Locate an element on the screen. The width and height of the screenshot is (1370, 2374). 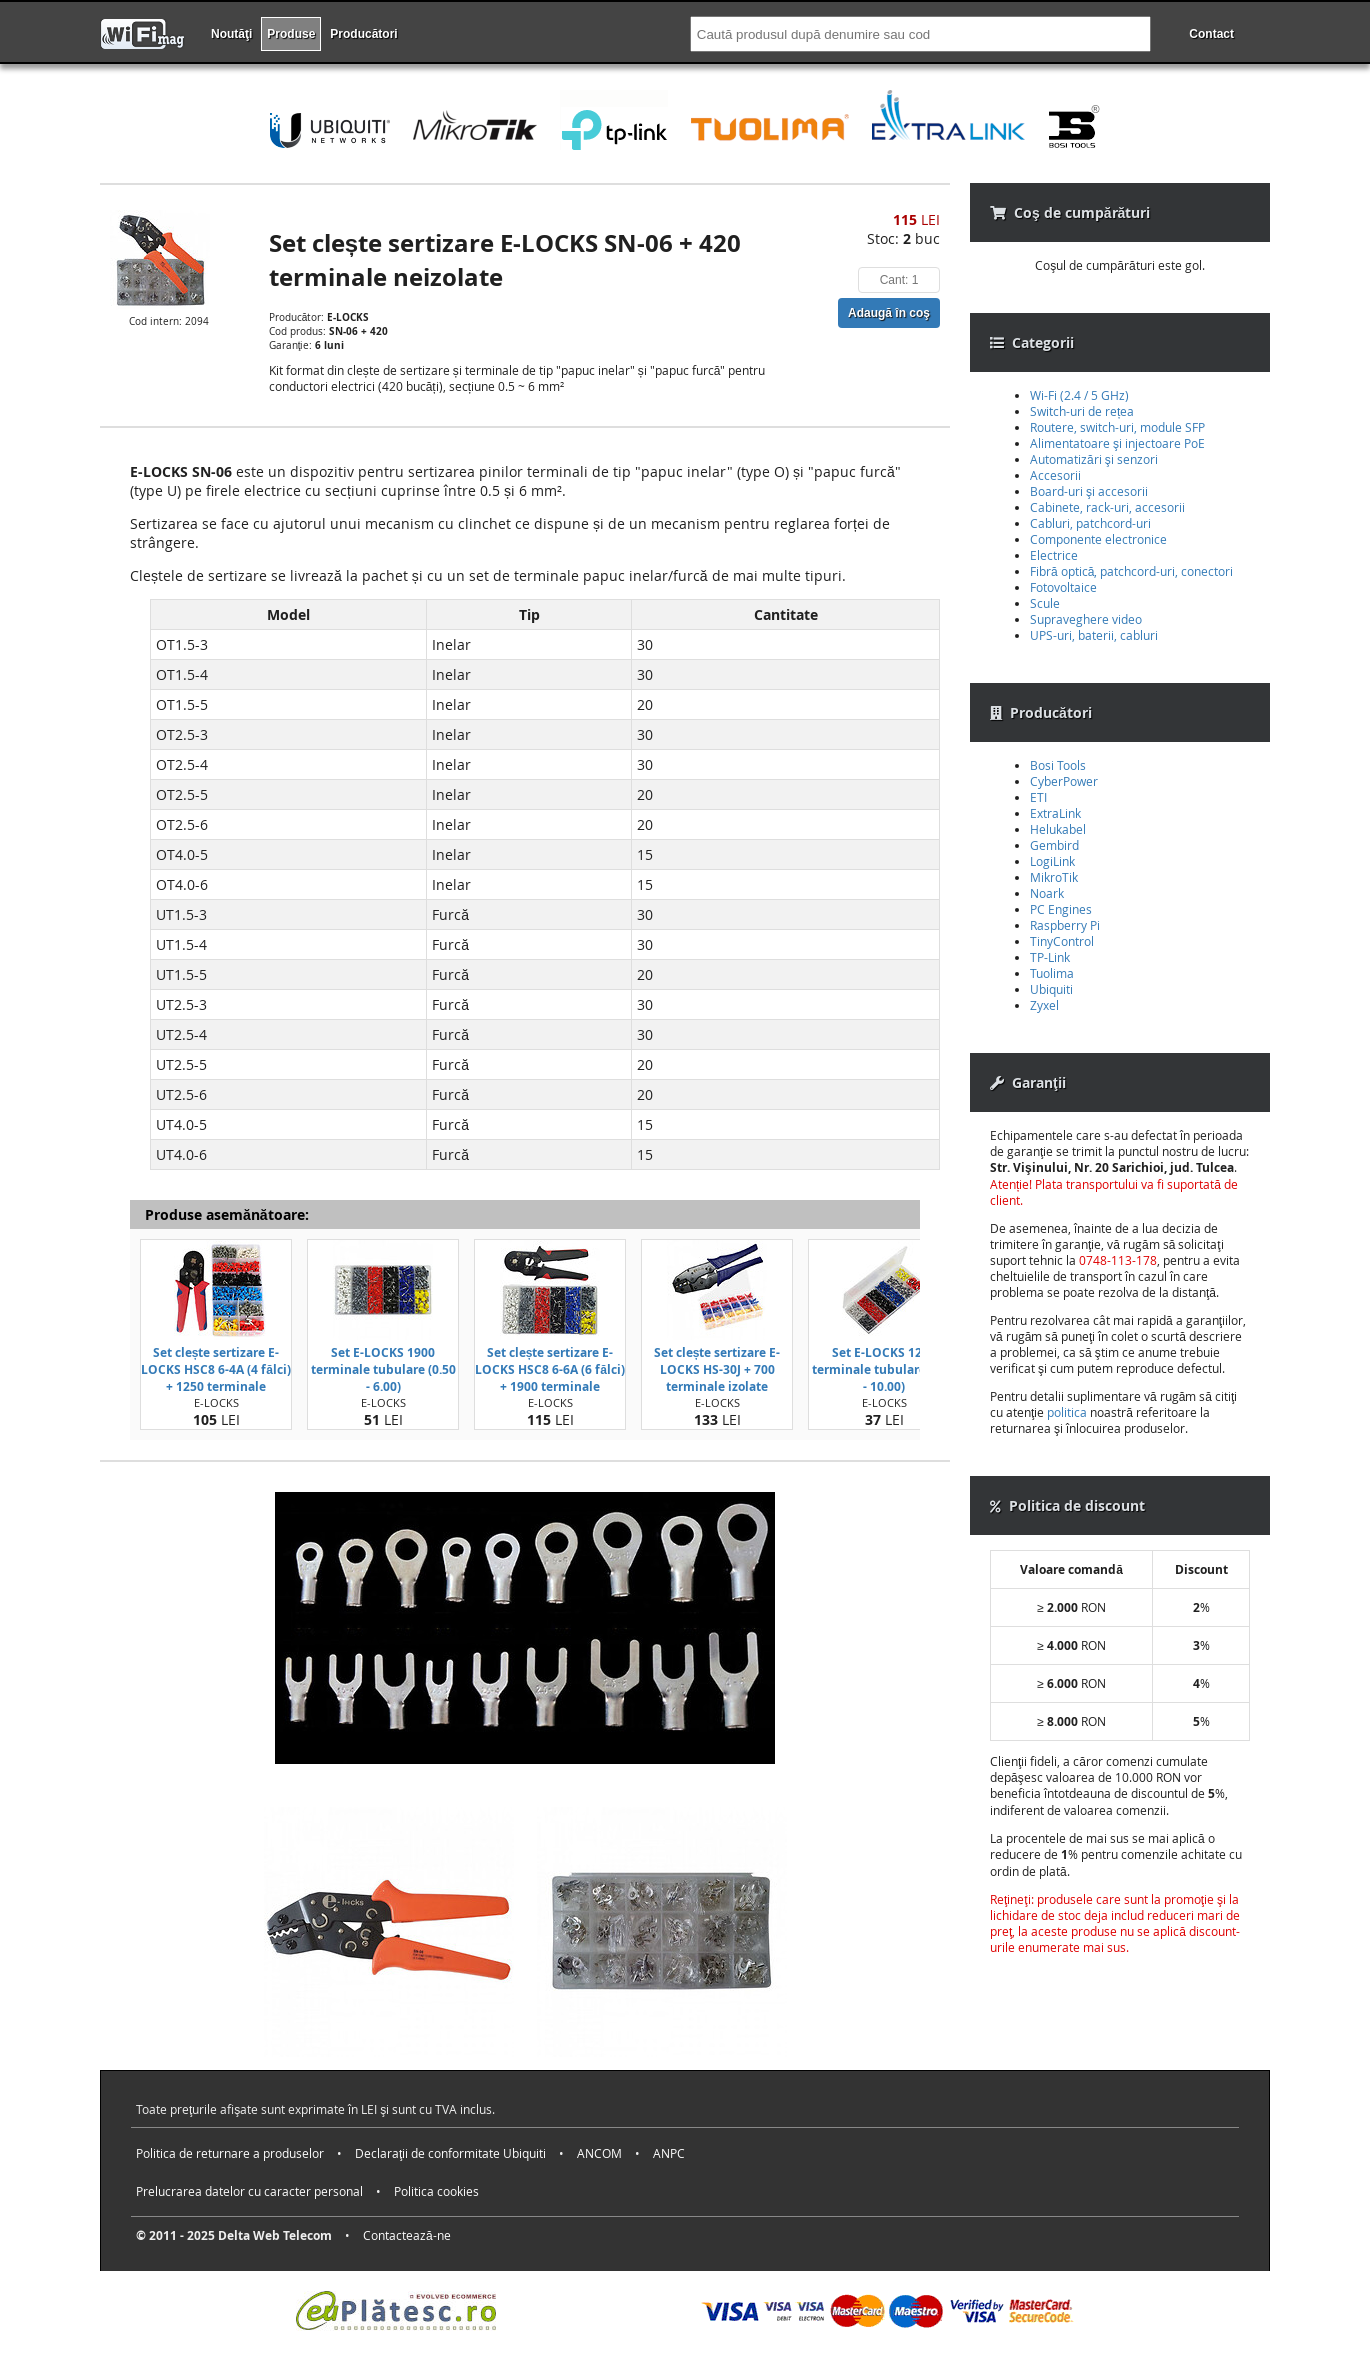
Fotovoltaice is located at coordinates (1063, 587).